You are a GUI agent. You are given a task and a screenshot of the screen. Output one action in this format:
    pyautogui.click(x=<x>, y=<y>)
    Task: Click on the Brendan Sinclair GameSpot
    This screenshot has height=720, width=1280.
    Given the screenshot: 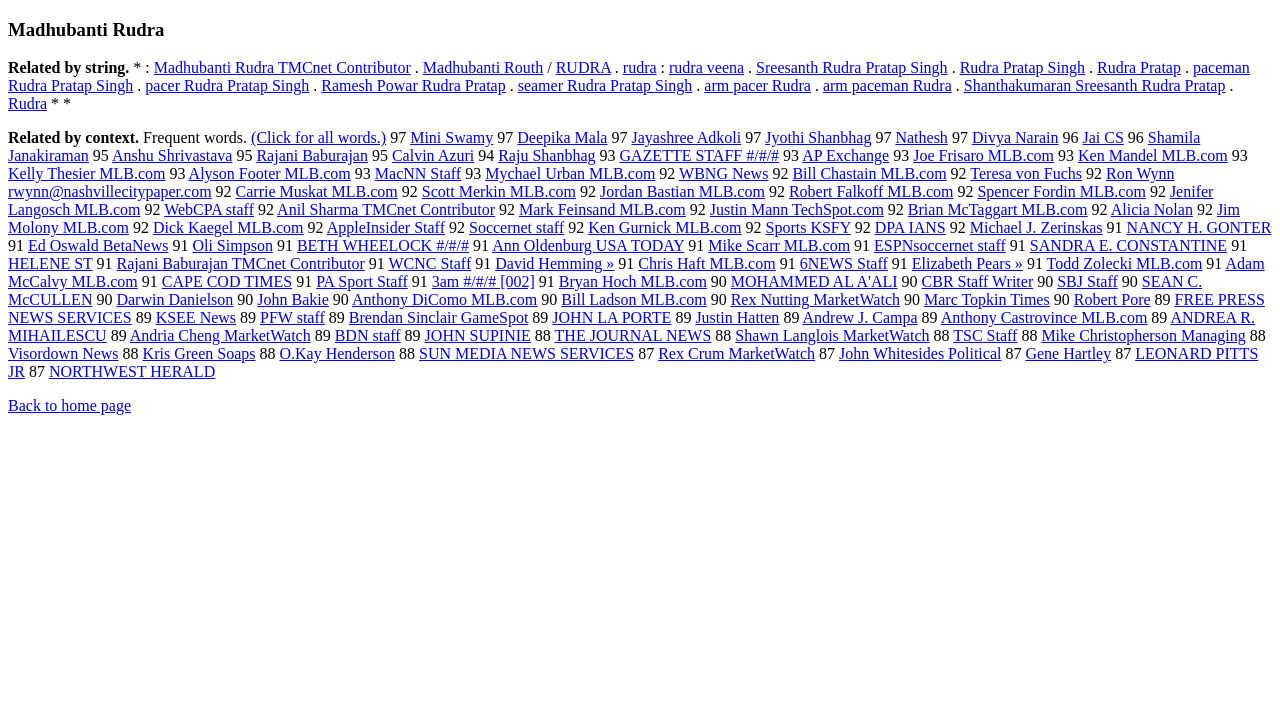 What is the action you would take?
    pyautogui.click(x=439, y=317)
    